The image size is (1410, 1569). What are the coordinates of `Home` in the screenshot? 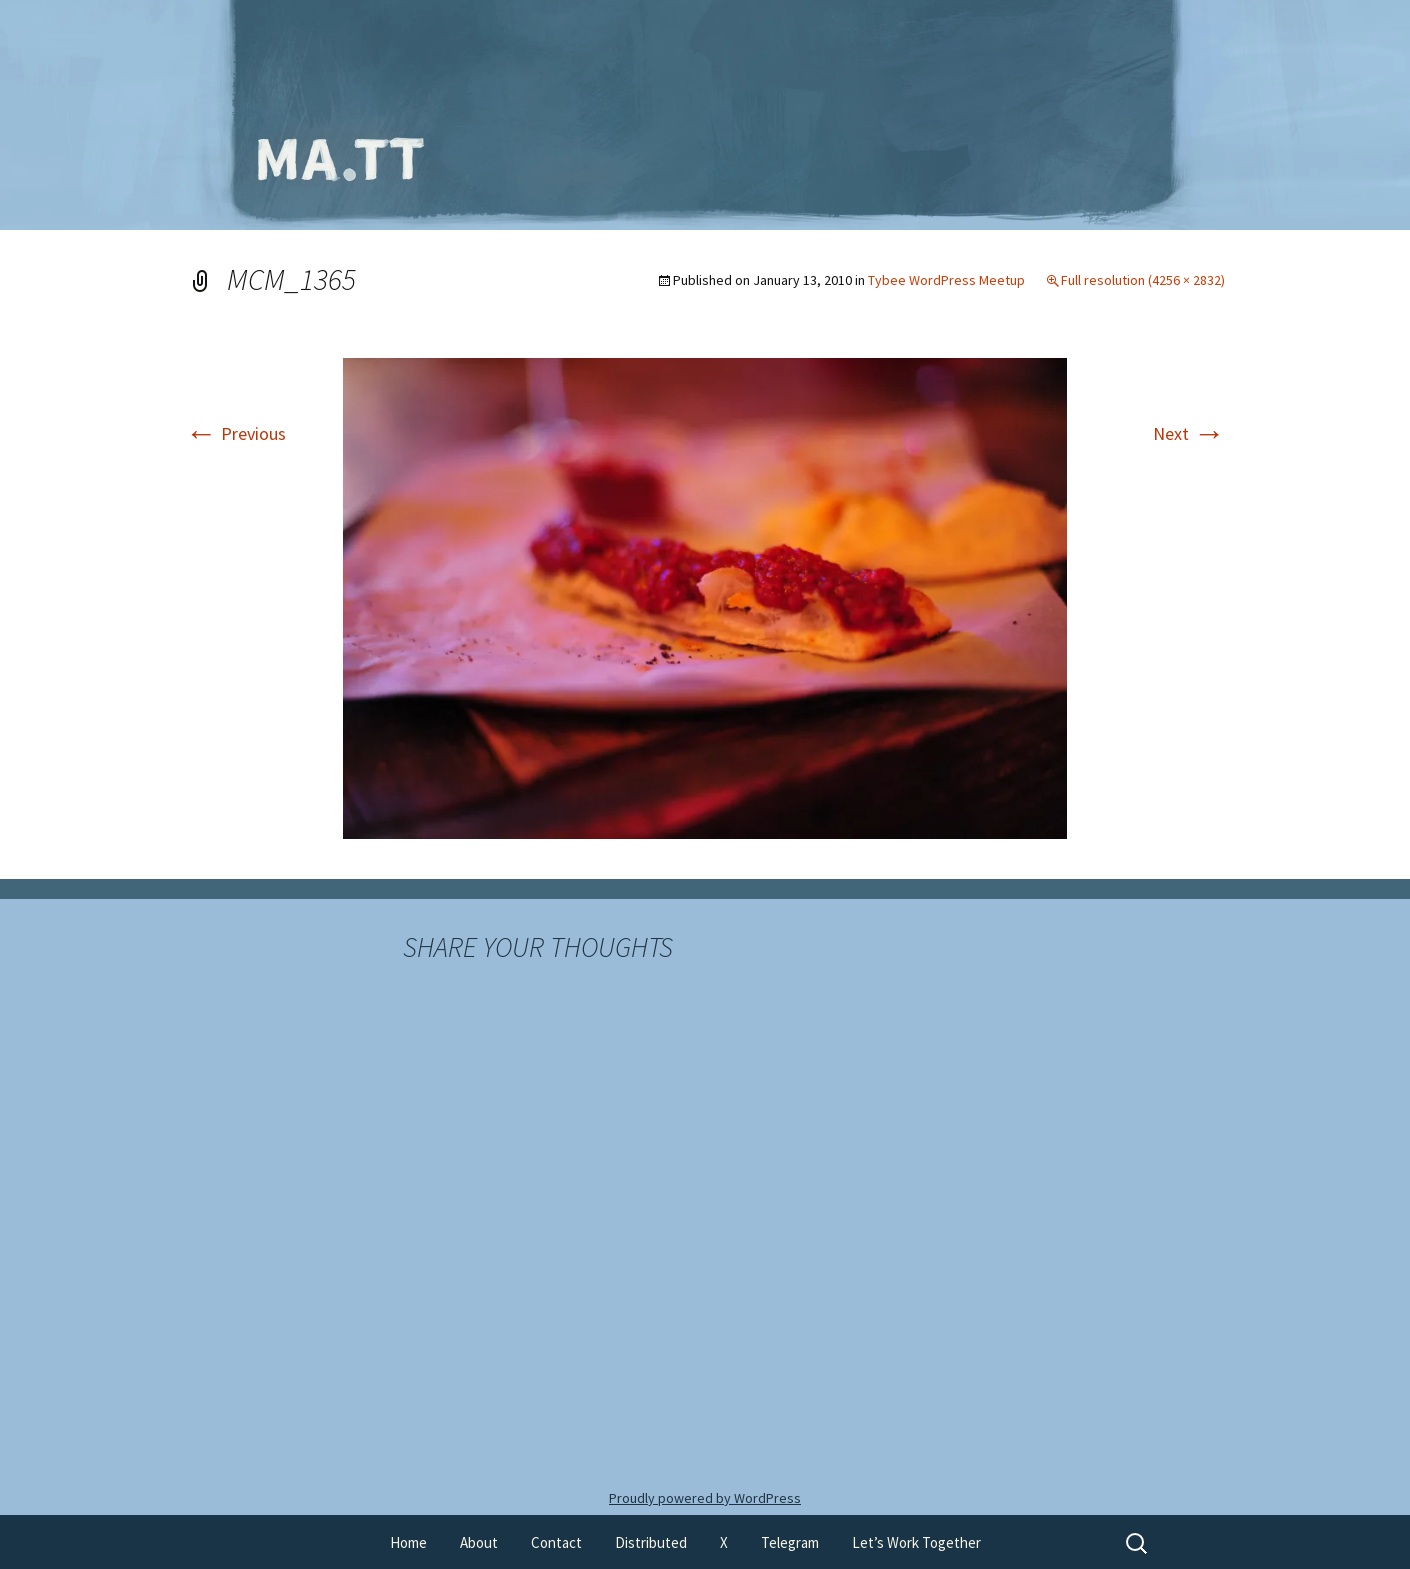 It's located at (408, 1542).